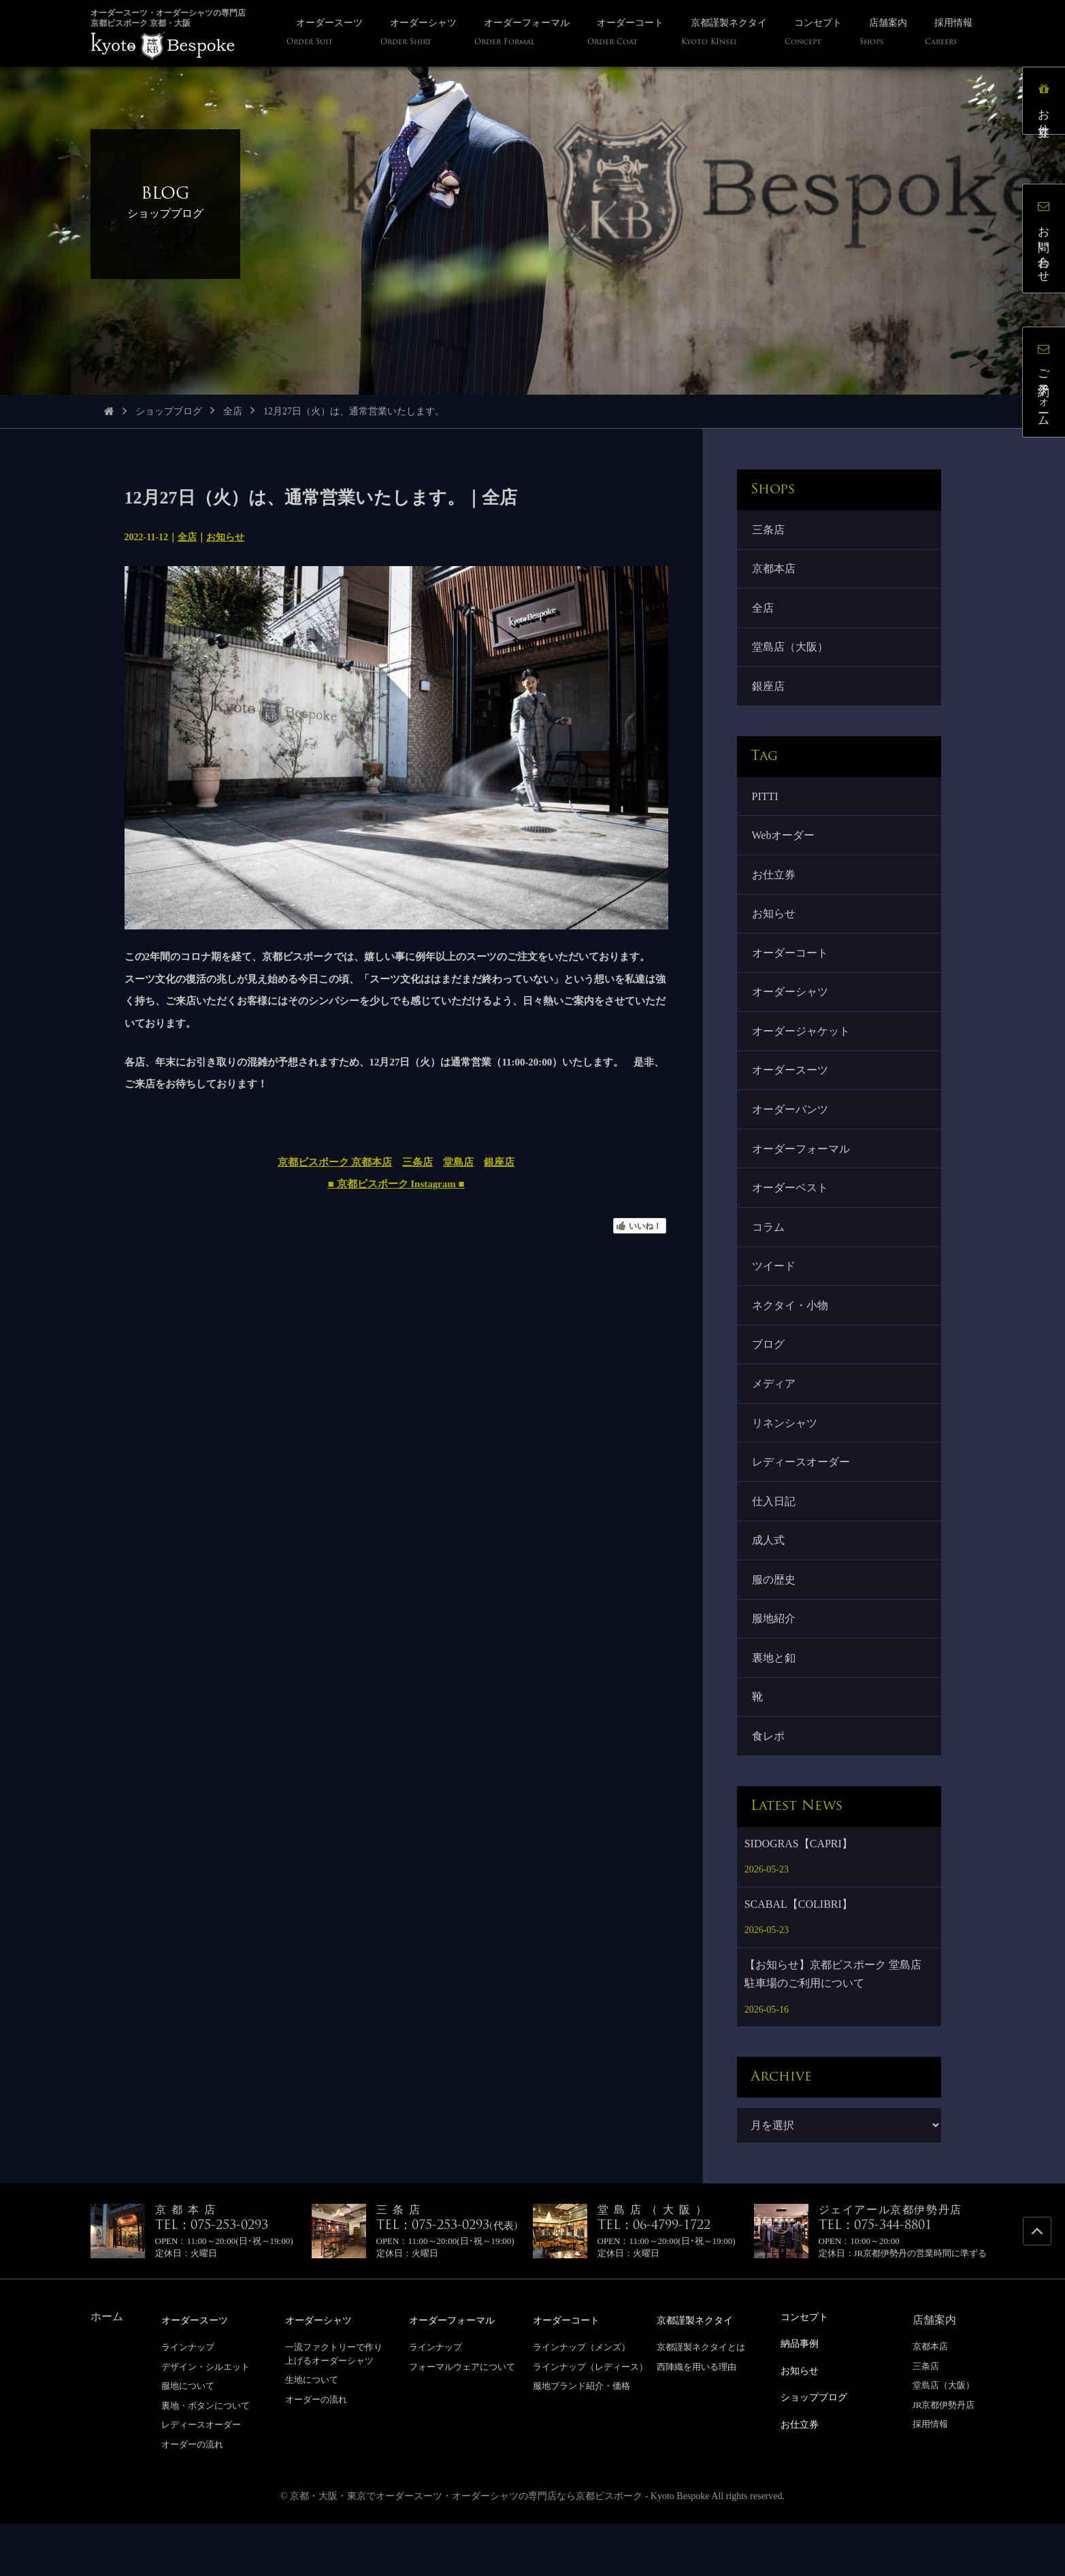 The height and width of the screenshot is (2576, 1065). Describe the element at coordinates (785, 847) in the screenshot. I see `Webオーダー` at that location.